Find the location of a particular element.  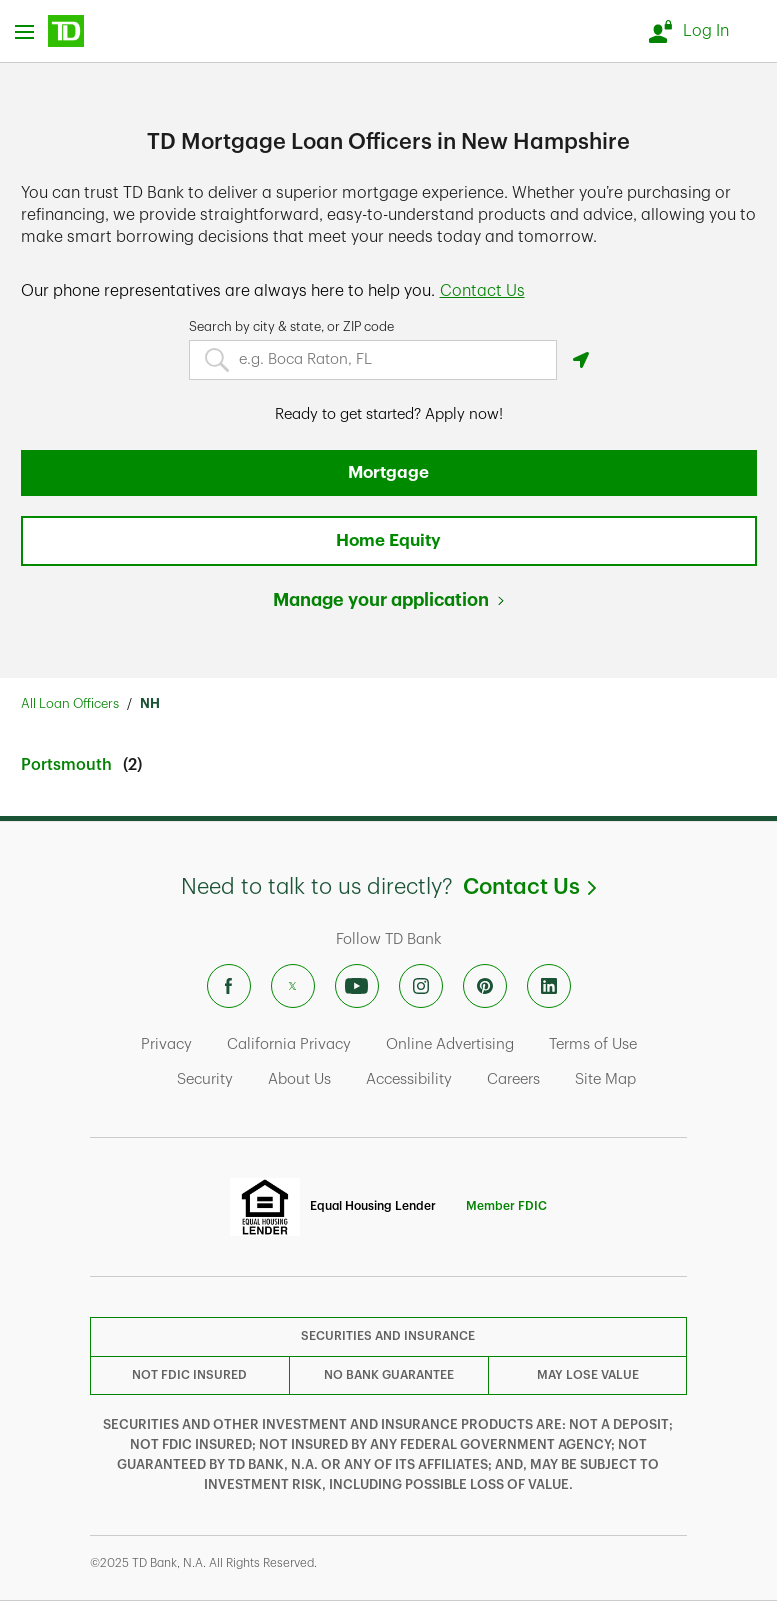

Careers is located at coordinates (513, 1079).